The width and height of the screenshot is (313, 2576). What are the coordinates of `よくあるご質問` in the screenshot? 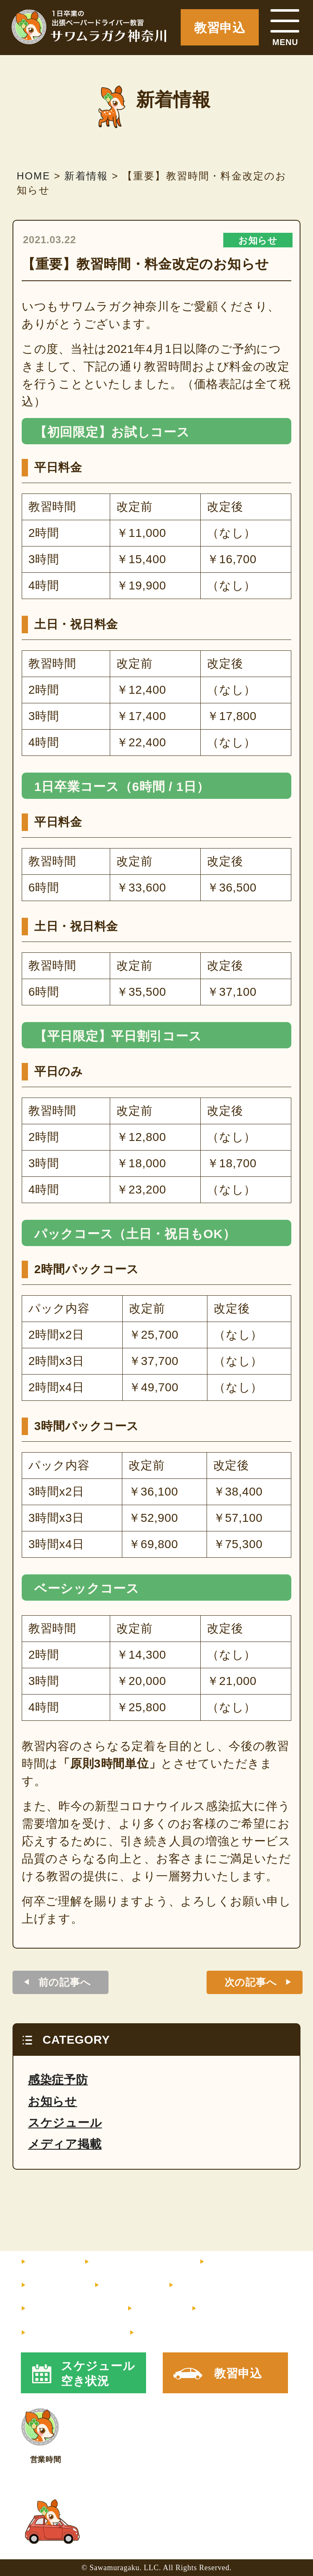 It's located at (67, 2309).